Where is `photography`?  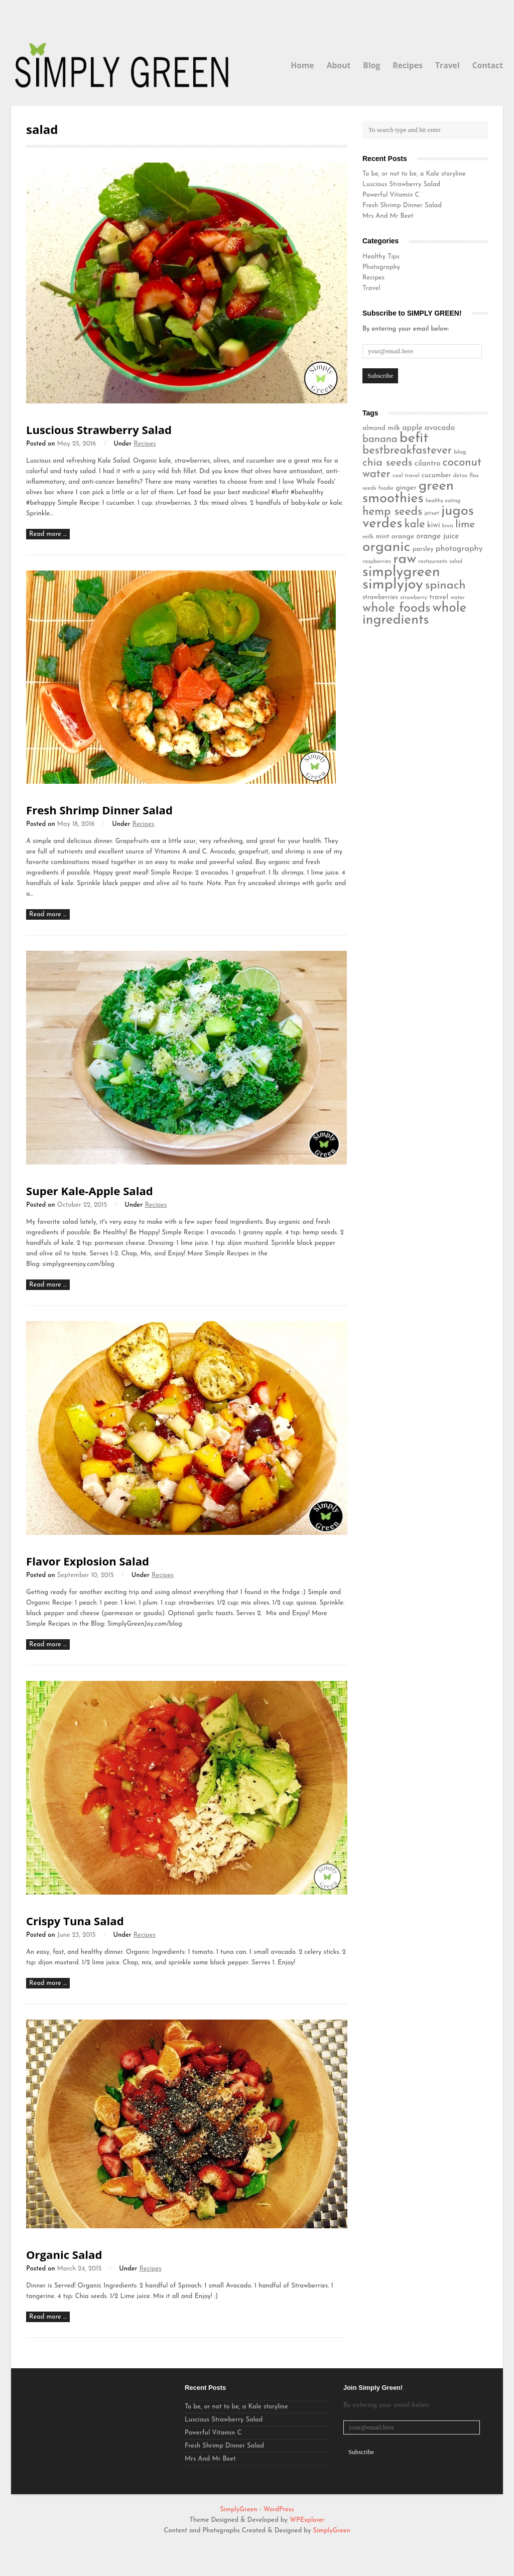
photography is located at coordinates (459, 549).